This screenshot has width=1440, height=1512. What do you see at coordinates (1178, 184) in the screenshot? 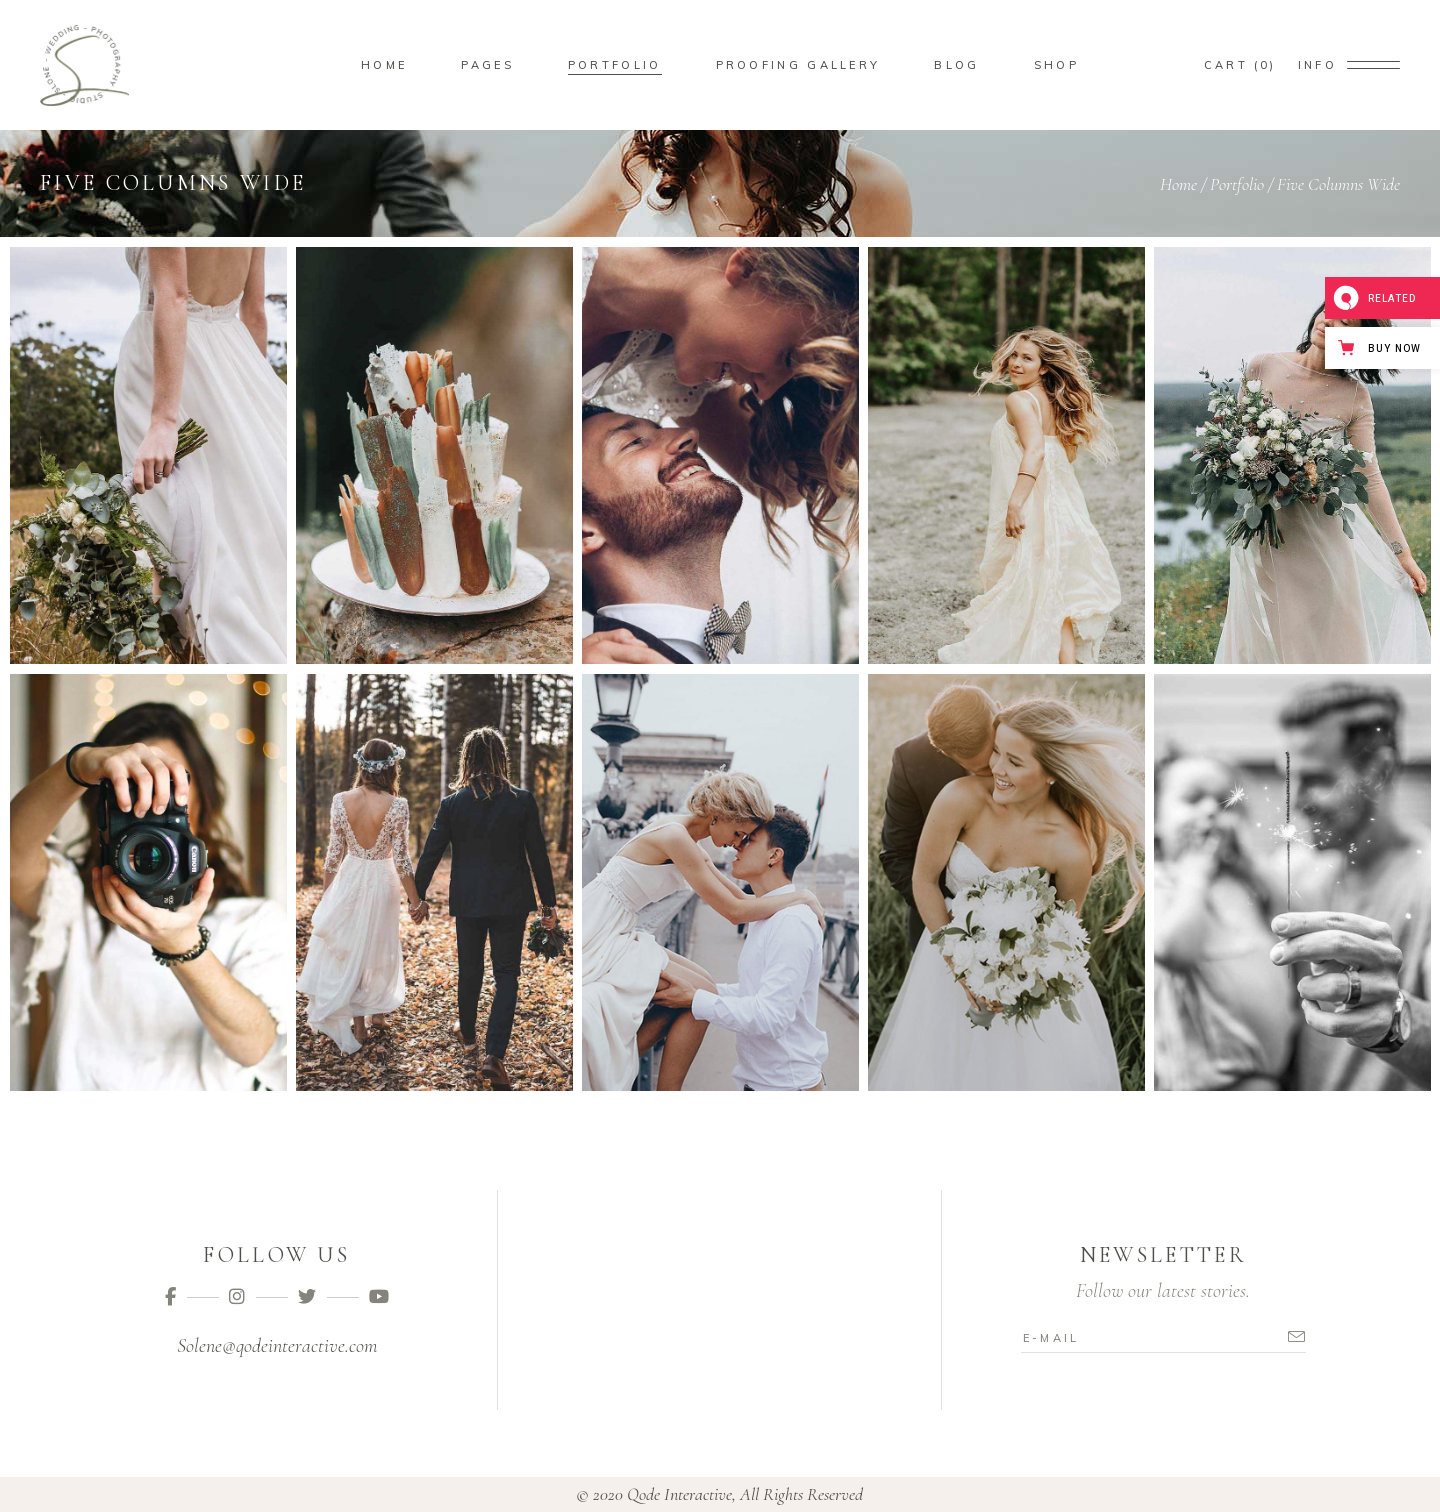
I see `Home` at bounding box center [1178, 184].